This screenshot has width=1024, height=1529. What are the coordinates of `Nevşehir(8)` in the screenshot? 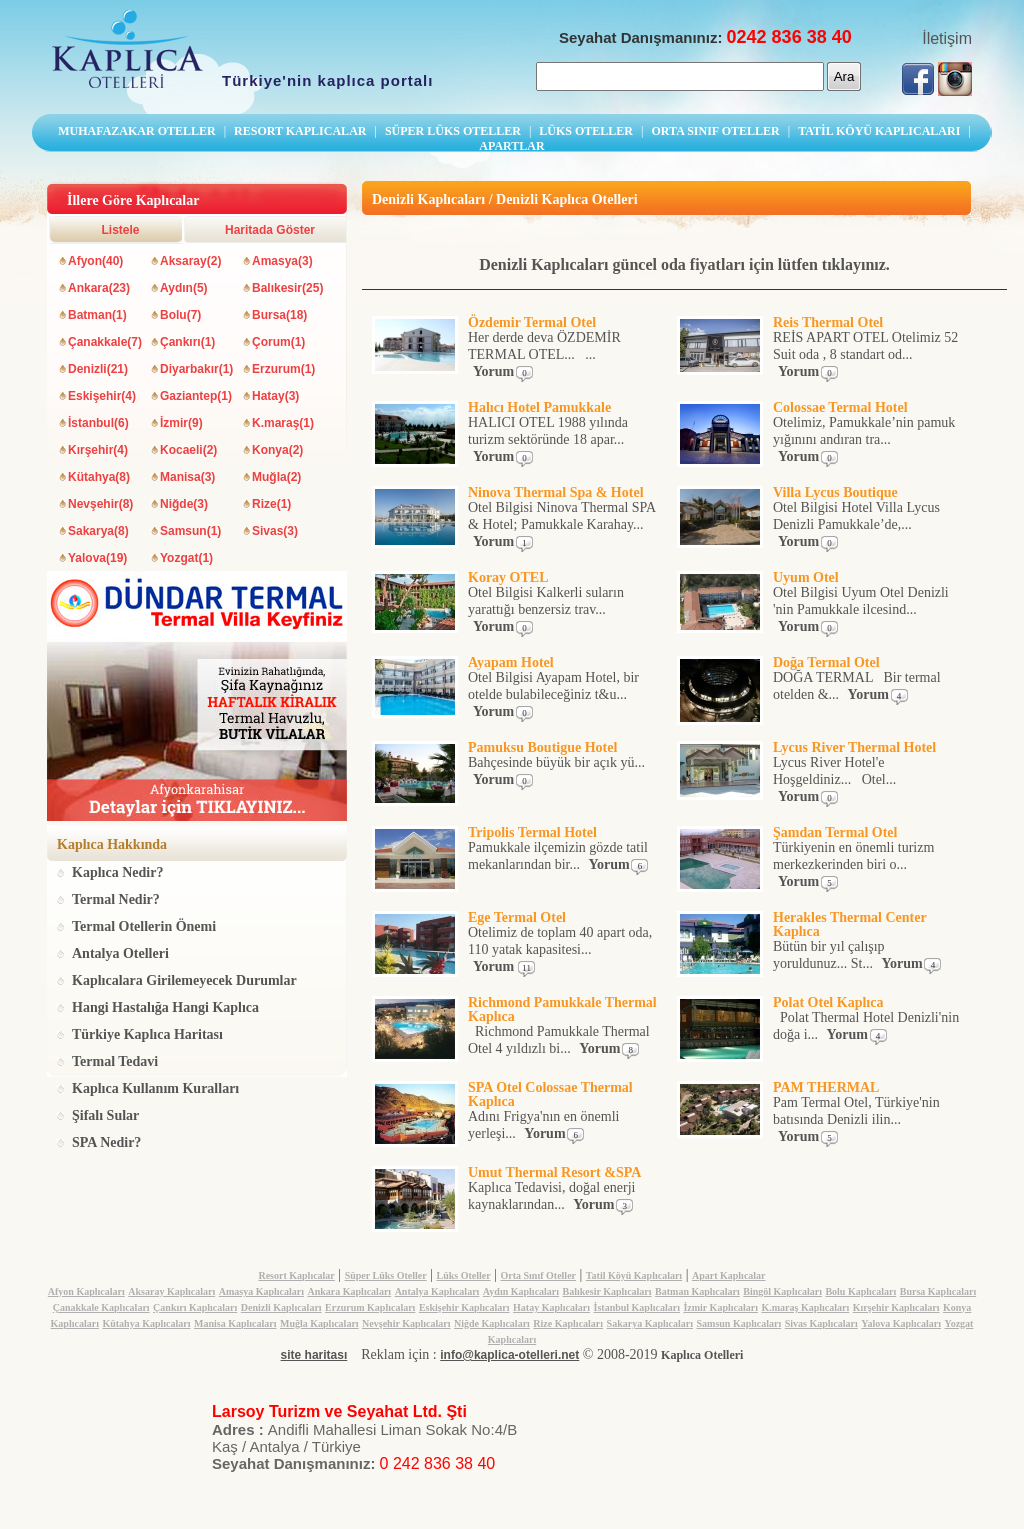 It's located at (100, 504).